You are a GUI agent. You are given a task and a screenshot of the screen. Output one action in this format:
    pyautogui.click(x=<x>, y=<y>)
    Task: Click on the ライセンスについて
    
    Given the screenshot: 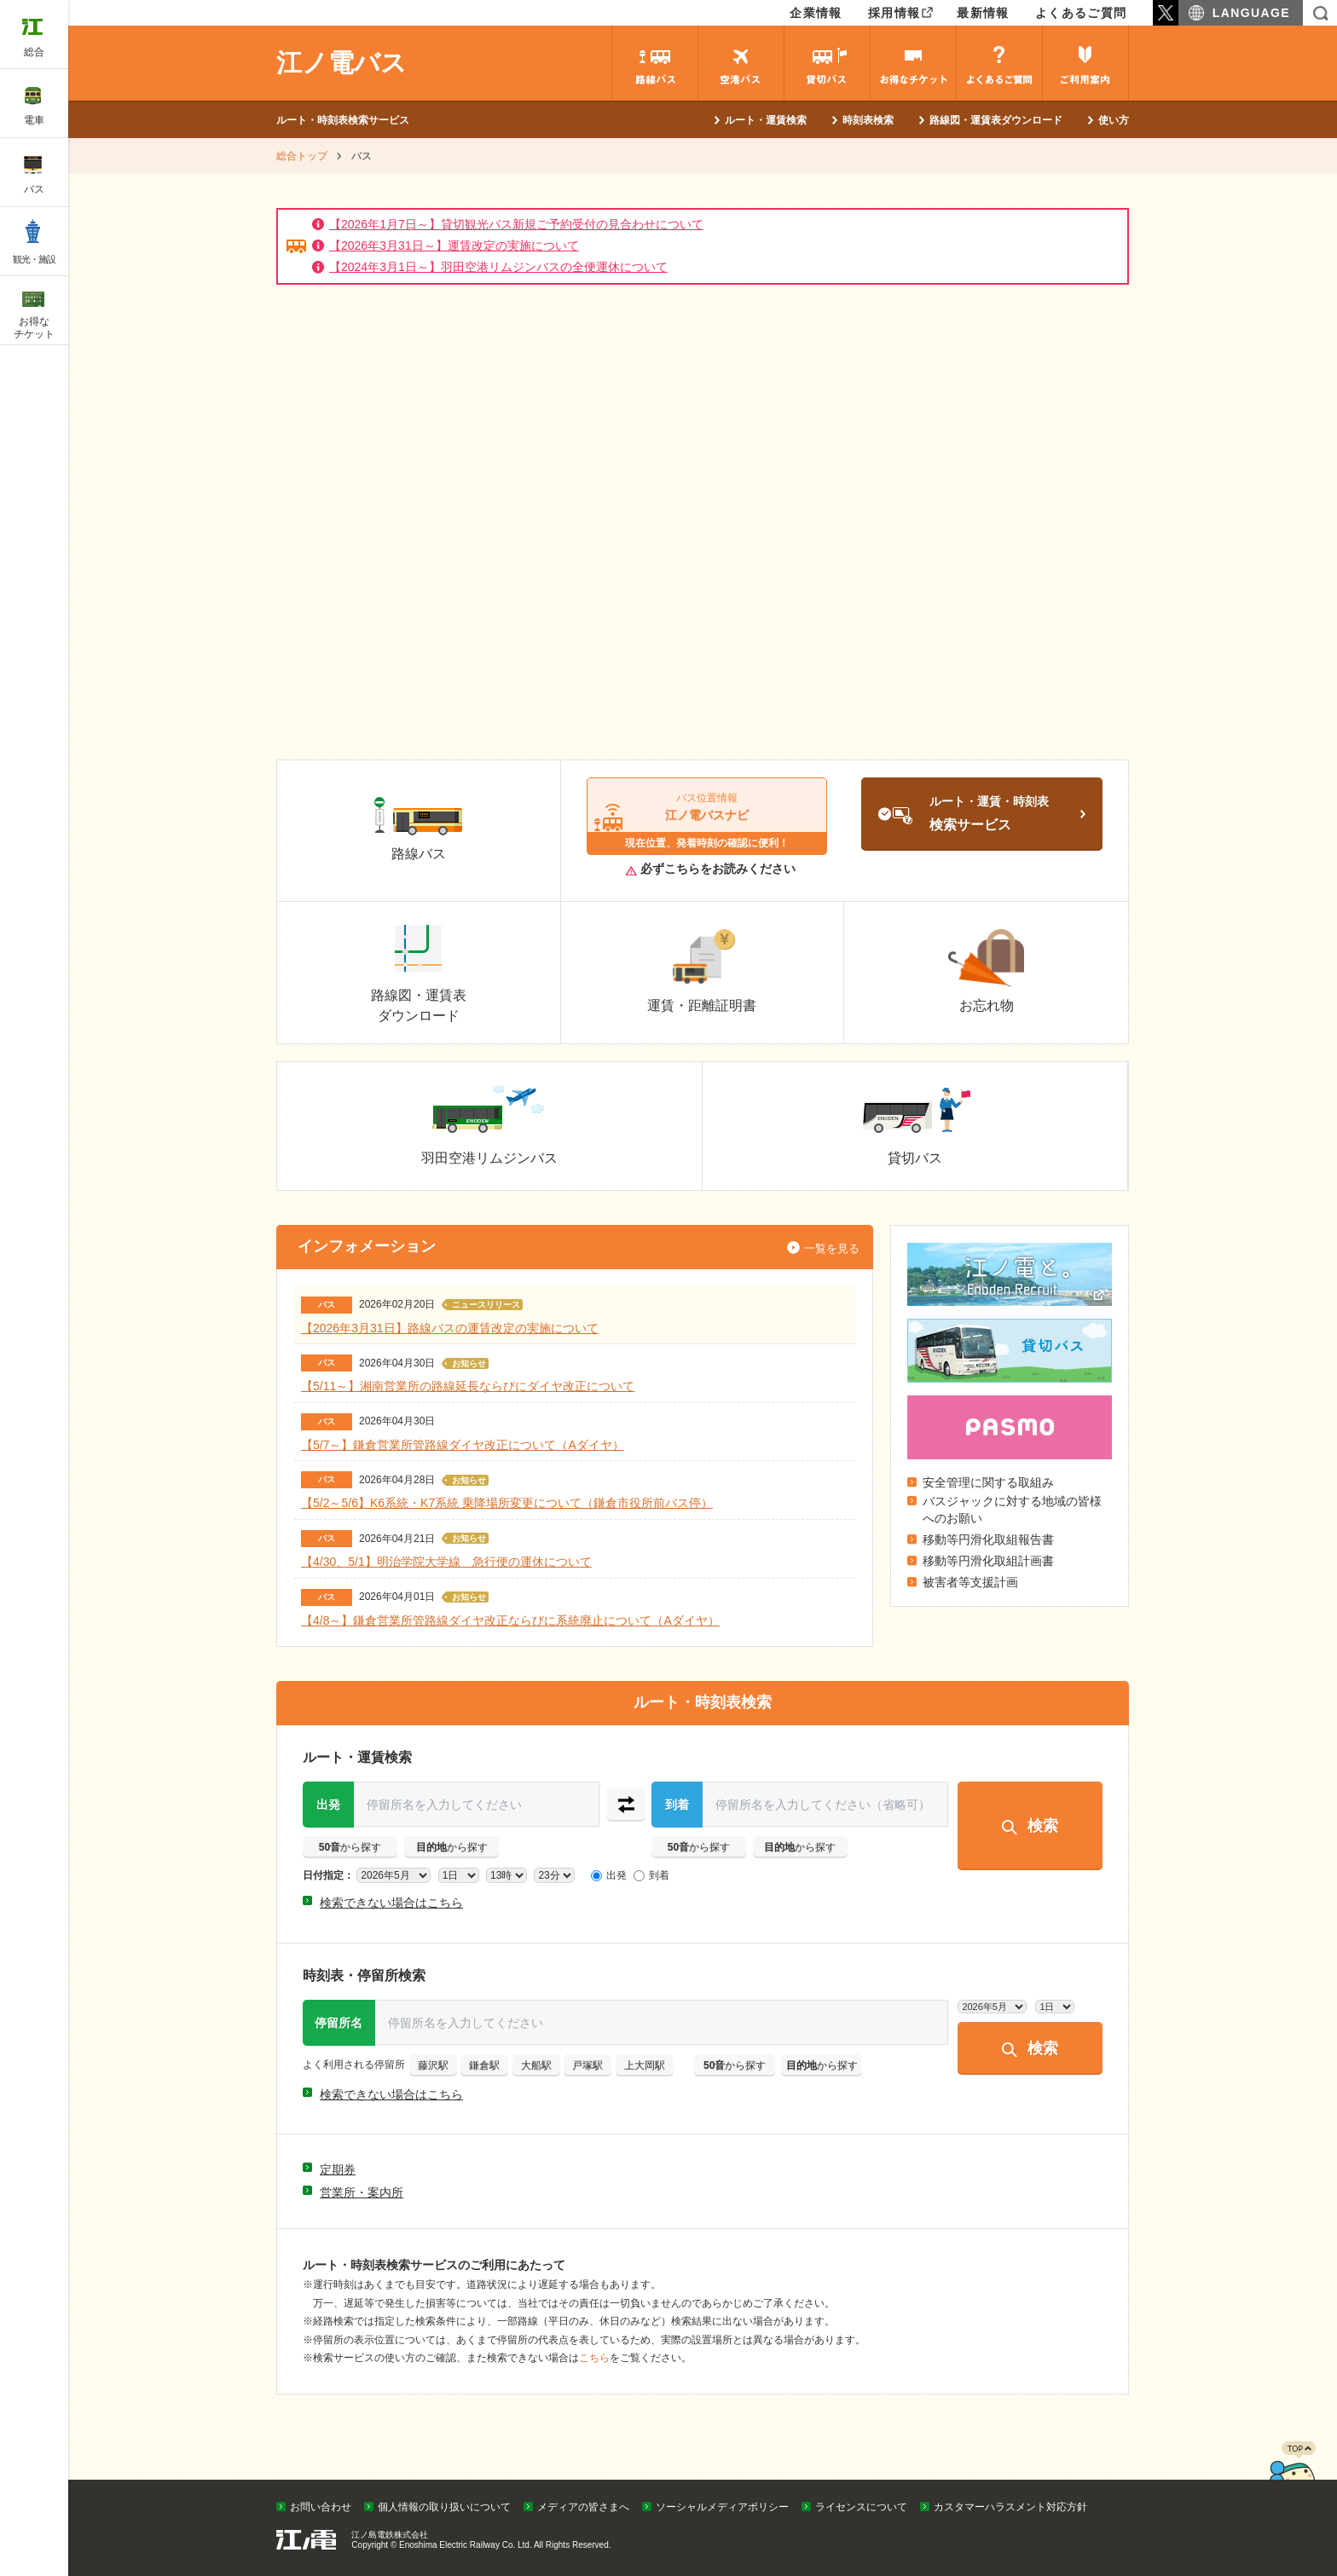 What is the action you would take?
    pyautogui.click(x=861, y=2507)
    